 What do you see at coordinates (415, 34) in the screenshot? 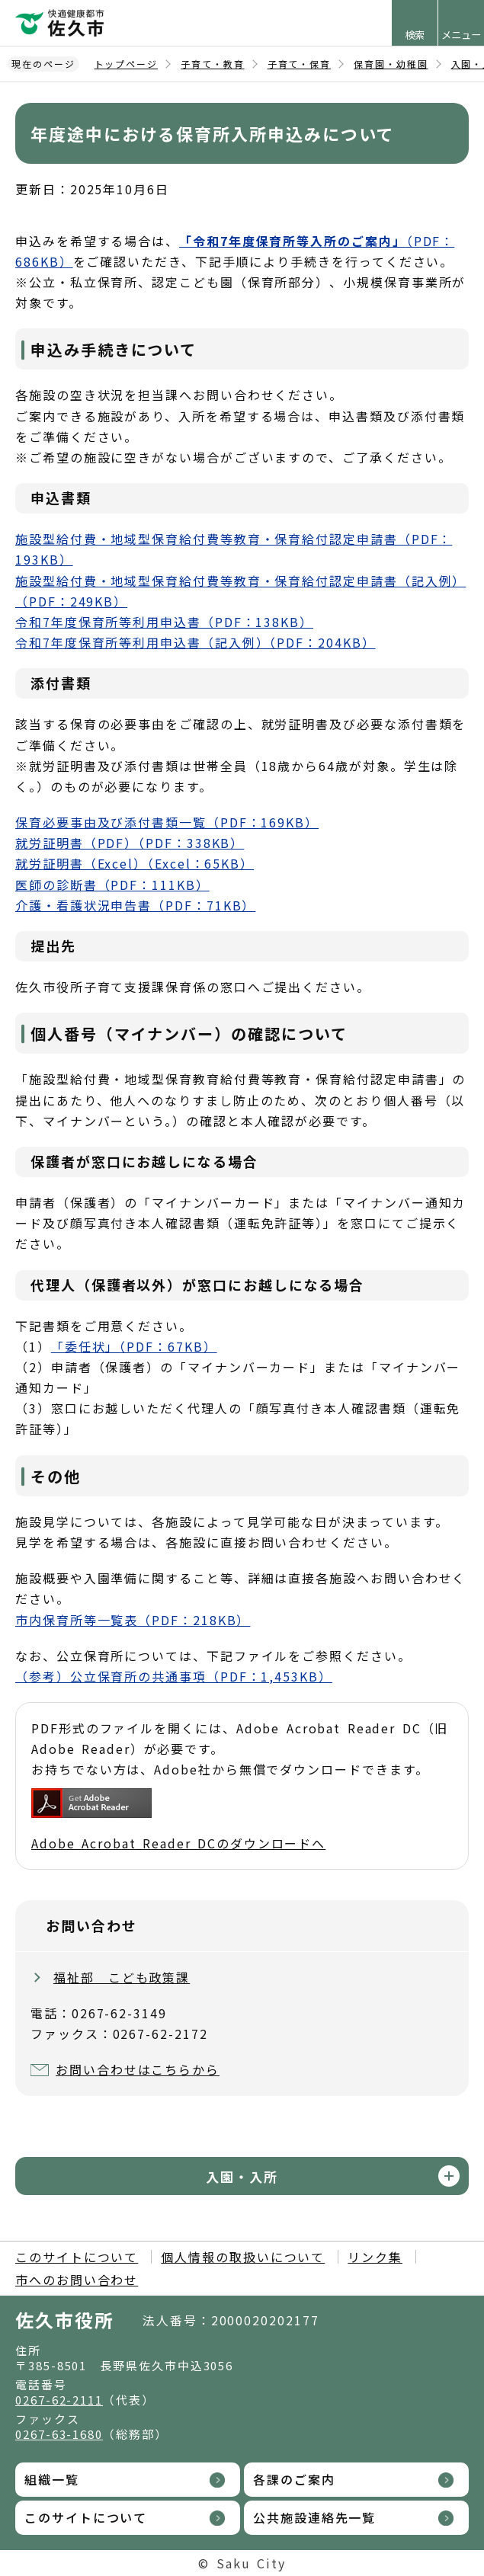
I see `検索` at bounding box center [415, 34].